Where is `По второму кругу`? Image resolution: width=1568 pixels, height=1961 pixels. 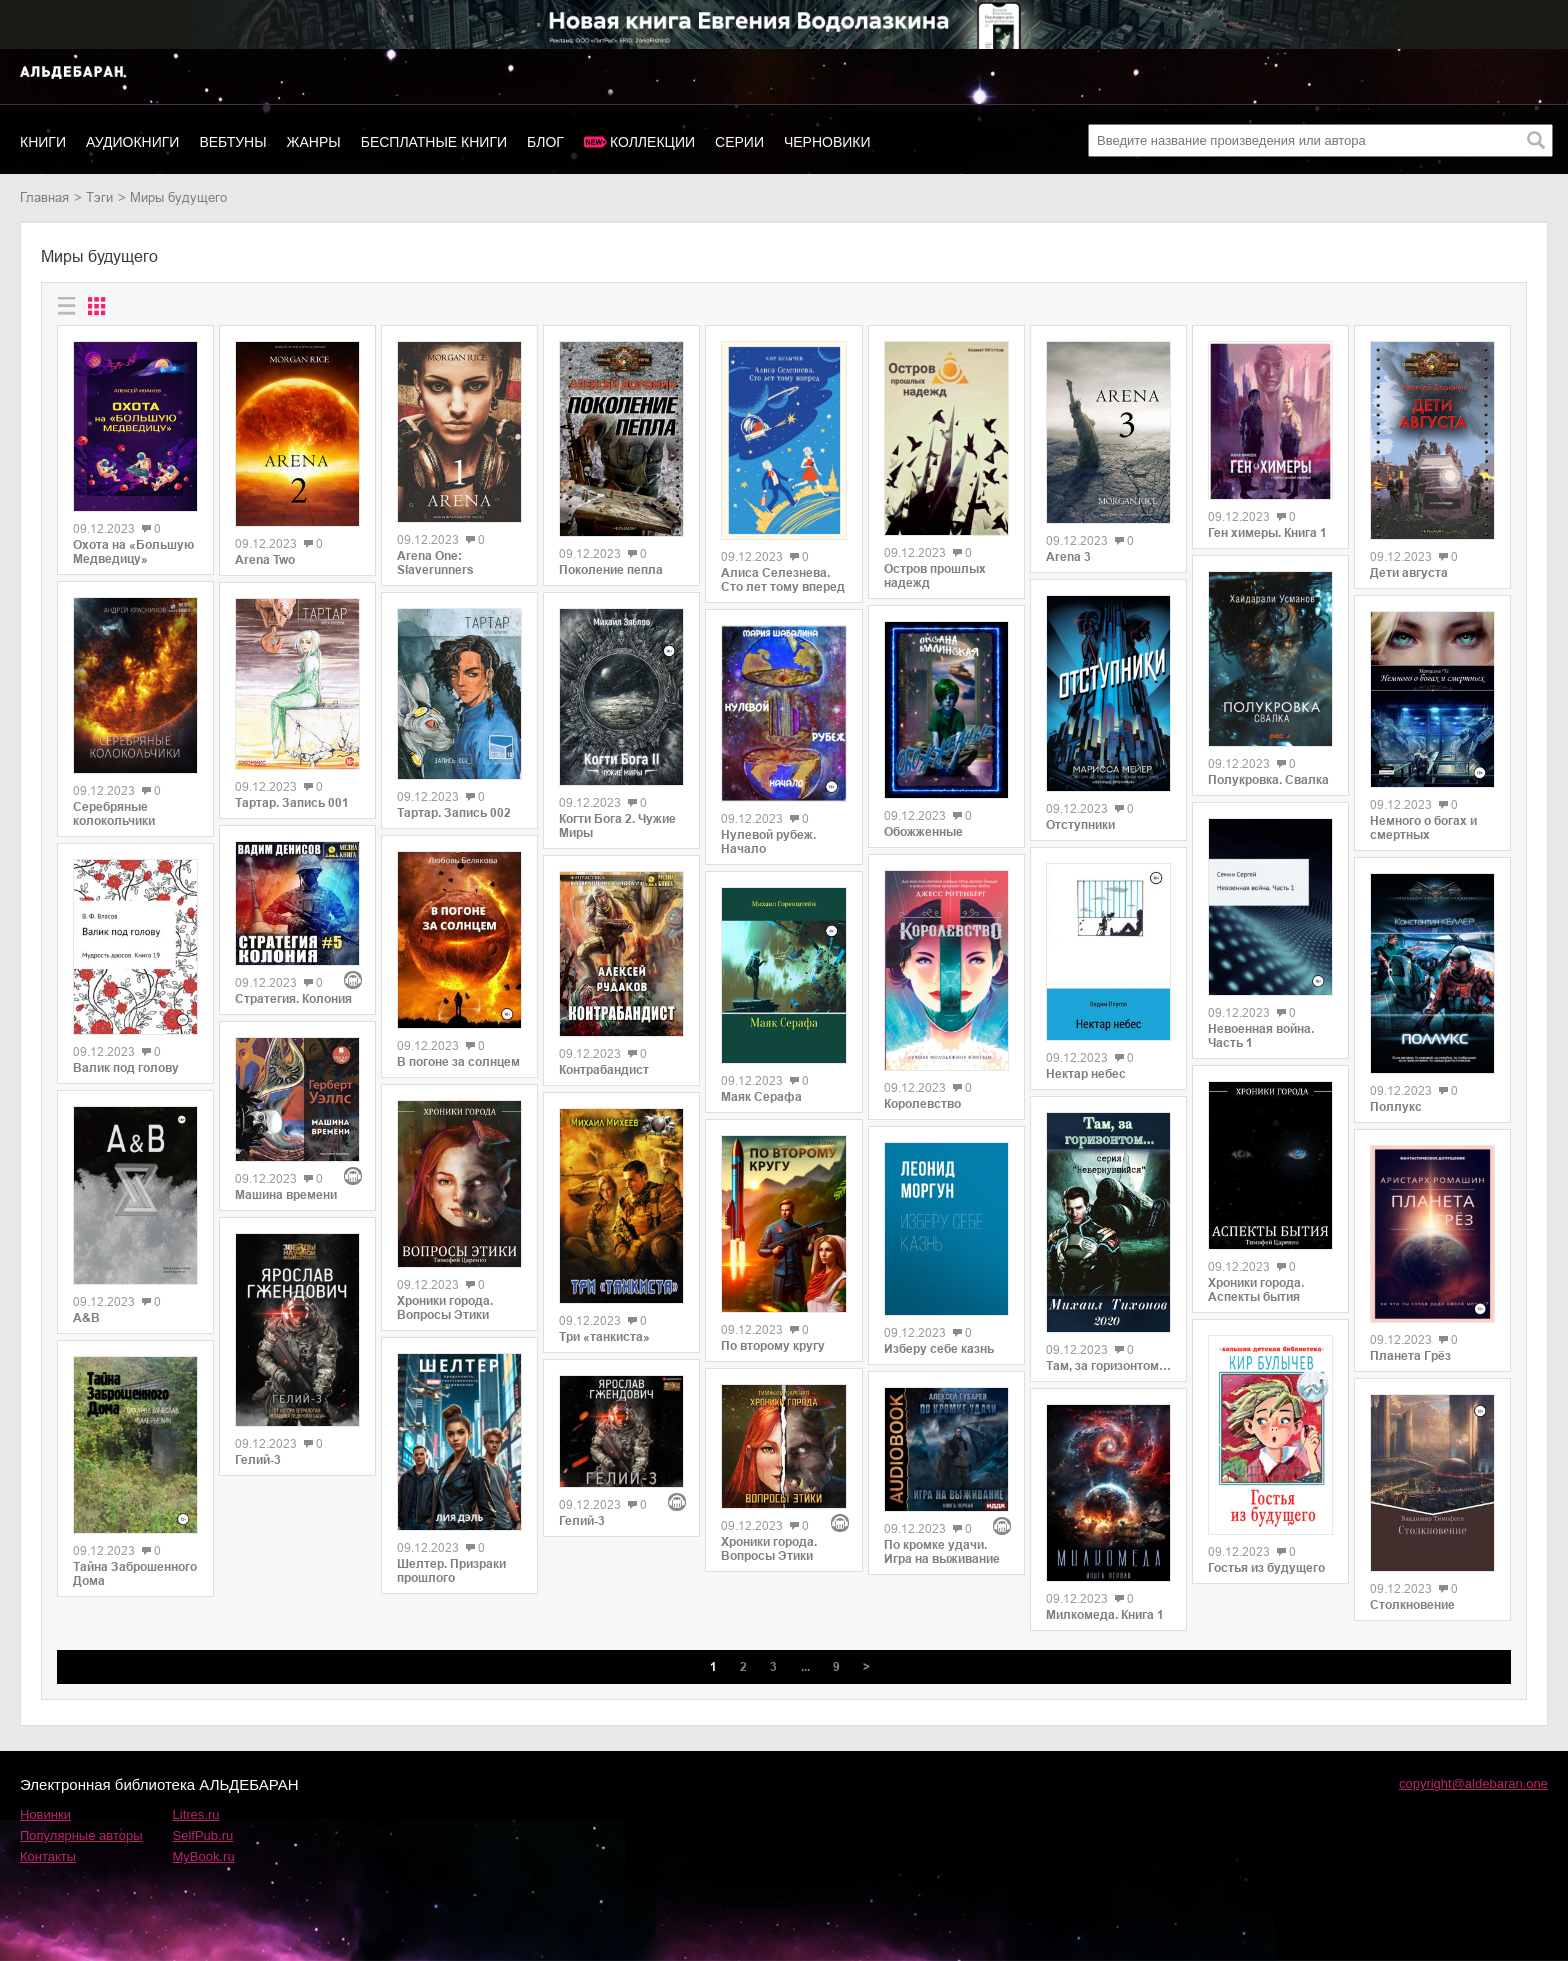 По второму кругу is located at coordinates (773, 1346).